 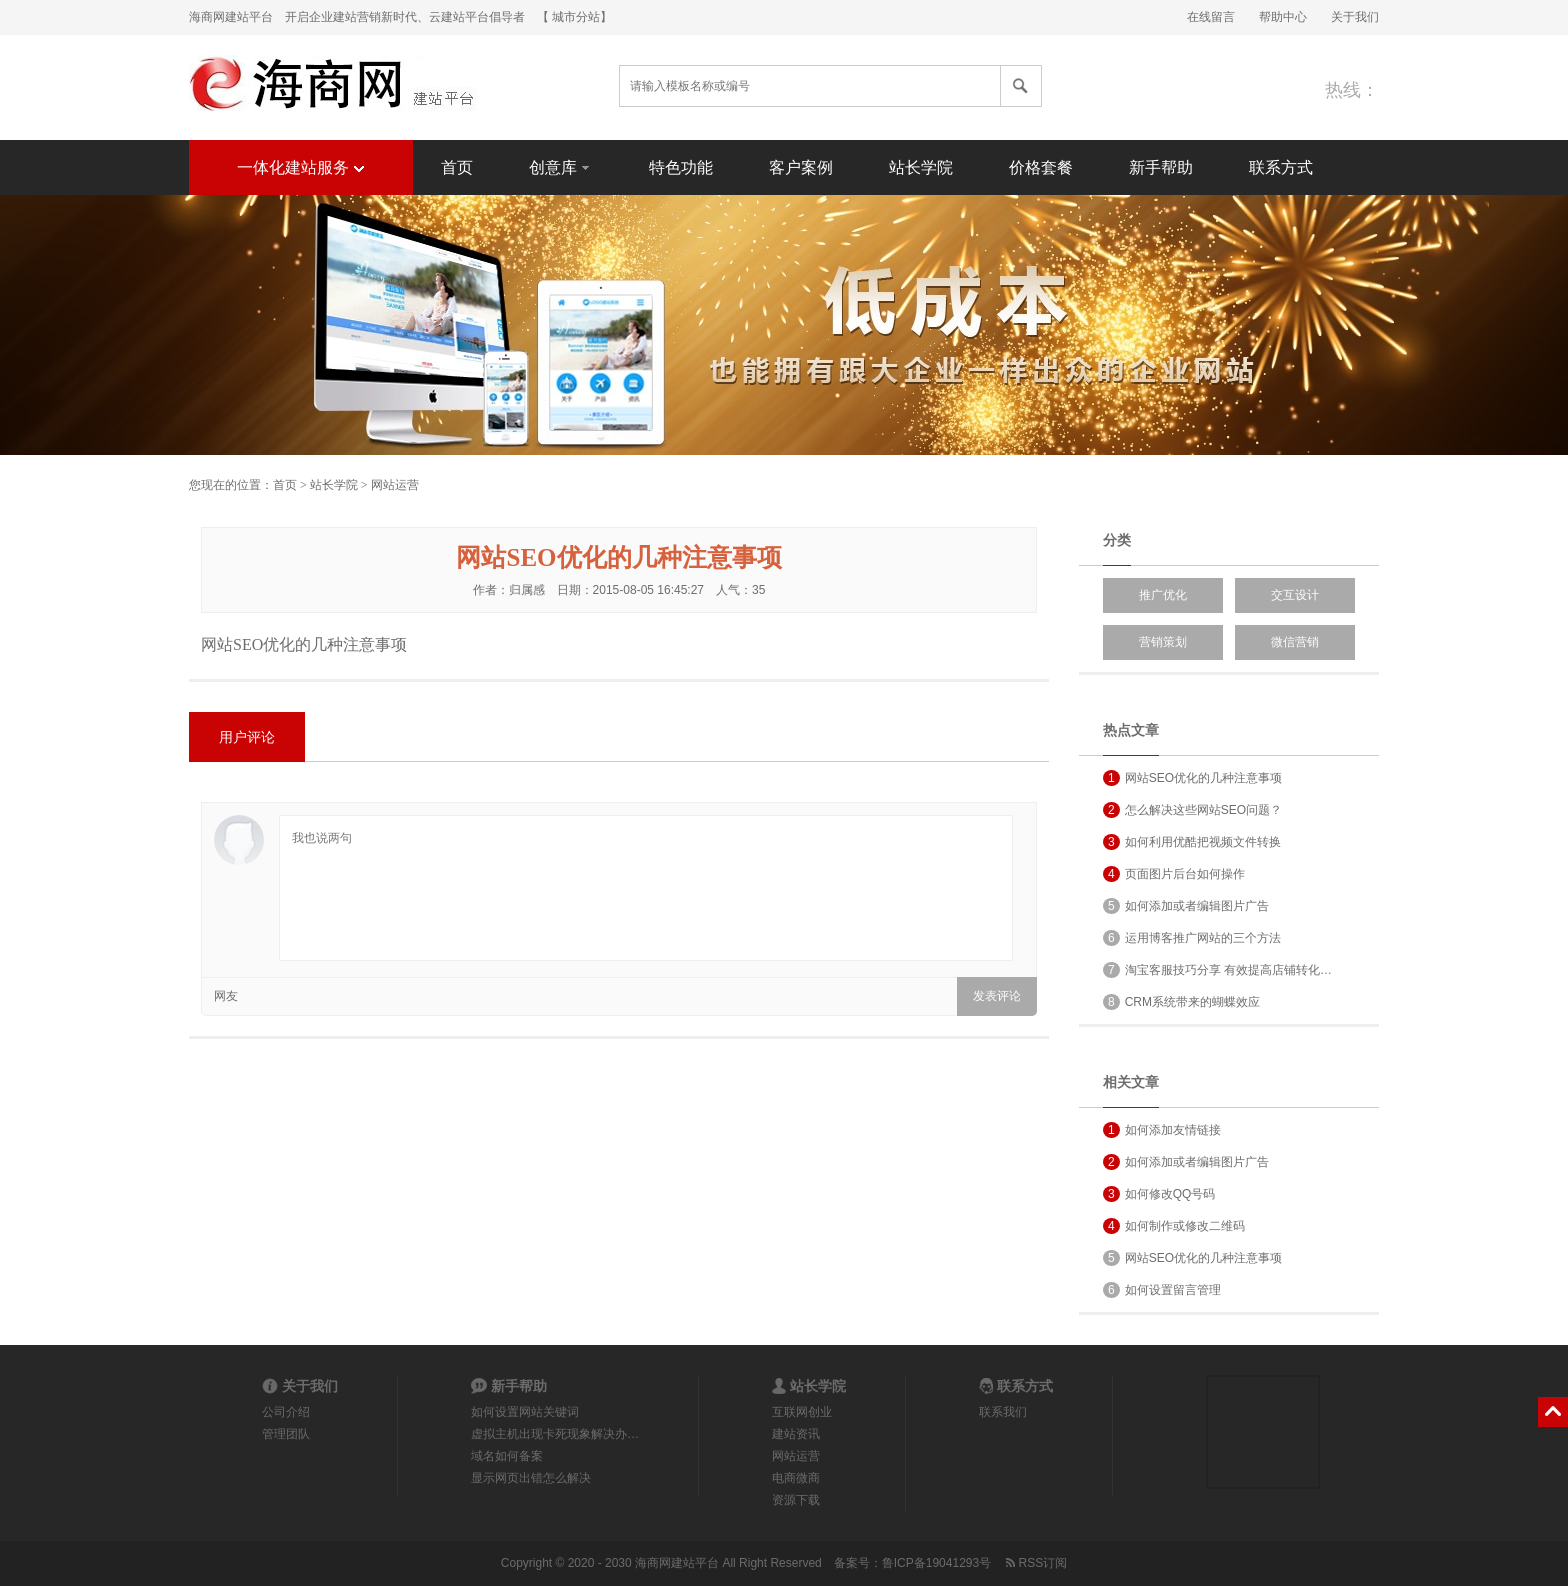 I want to click on 联系我们, so click(x=1003, y=1412).